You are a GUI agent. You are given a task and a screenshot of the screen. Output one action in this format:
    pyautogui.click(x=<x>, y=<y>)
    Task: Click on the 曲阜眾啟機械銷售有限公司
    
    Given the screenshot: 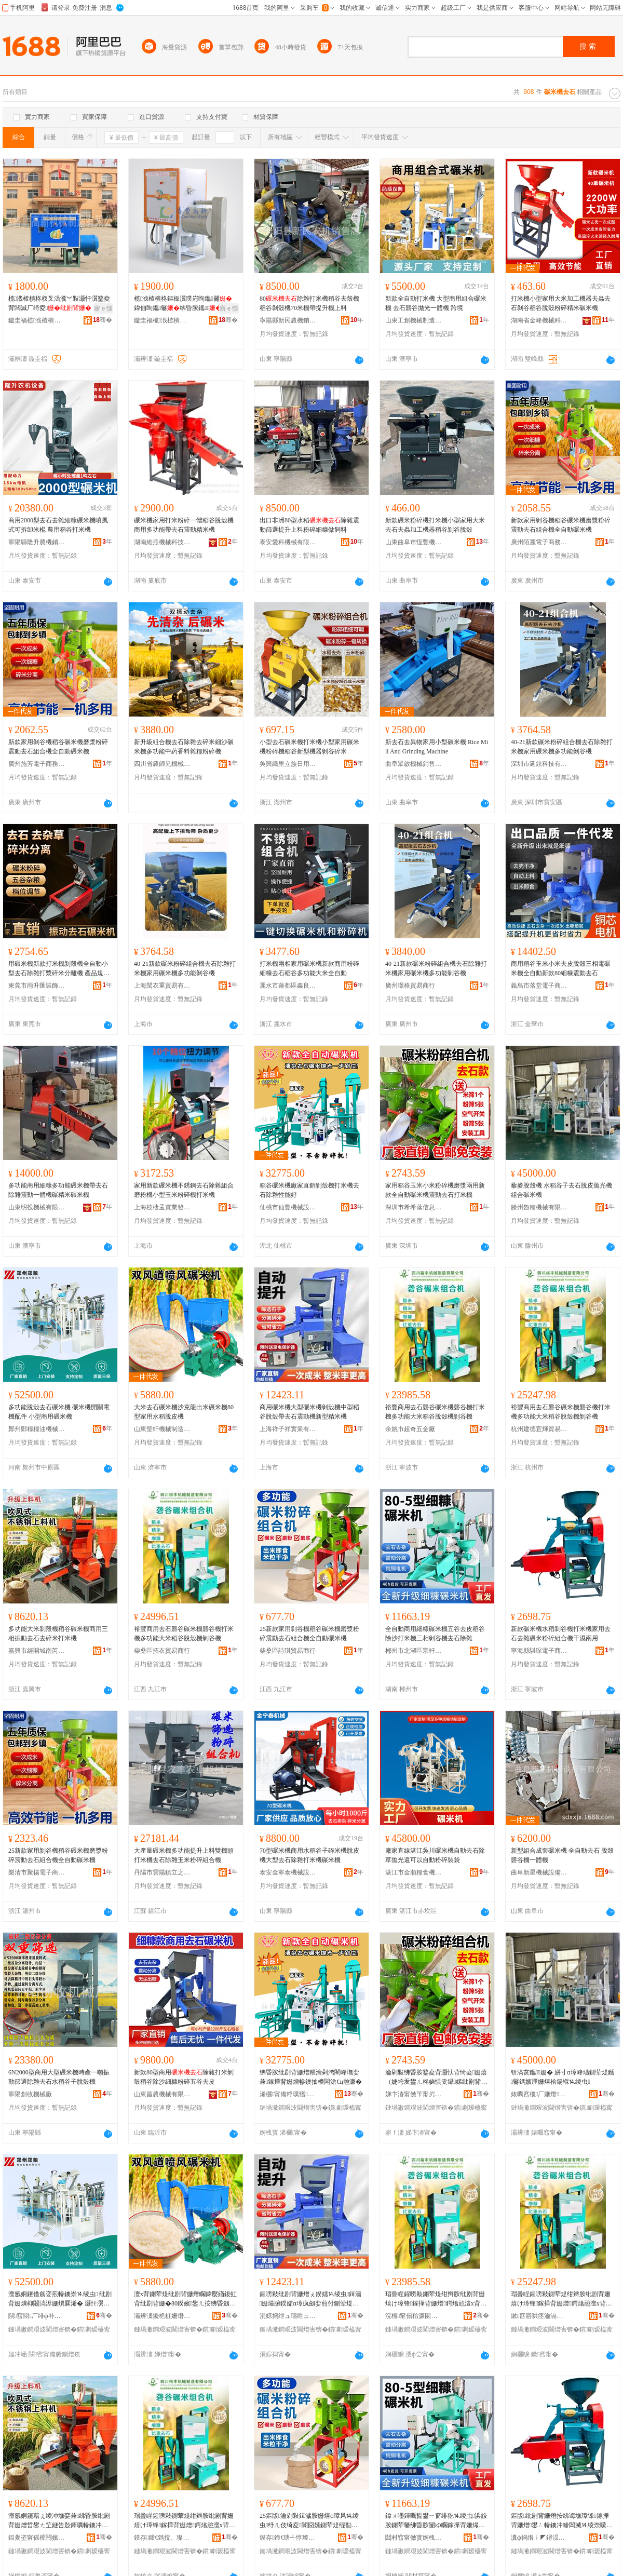 What is the action you would take?
    pyautogui.click(x=413, y=763)
    